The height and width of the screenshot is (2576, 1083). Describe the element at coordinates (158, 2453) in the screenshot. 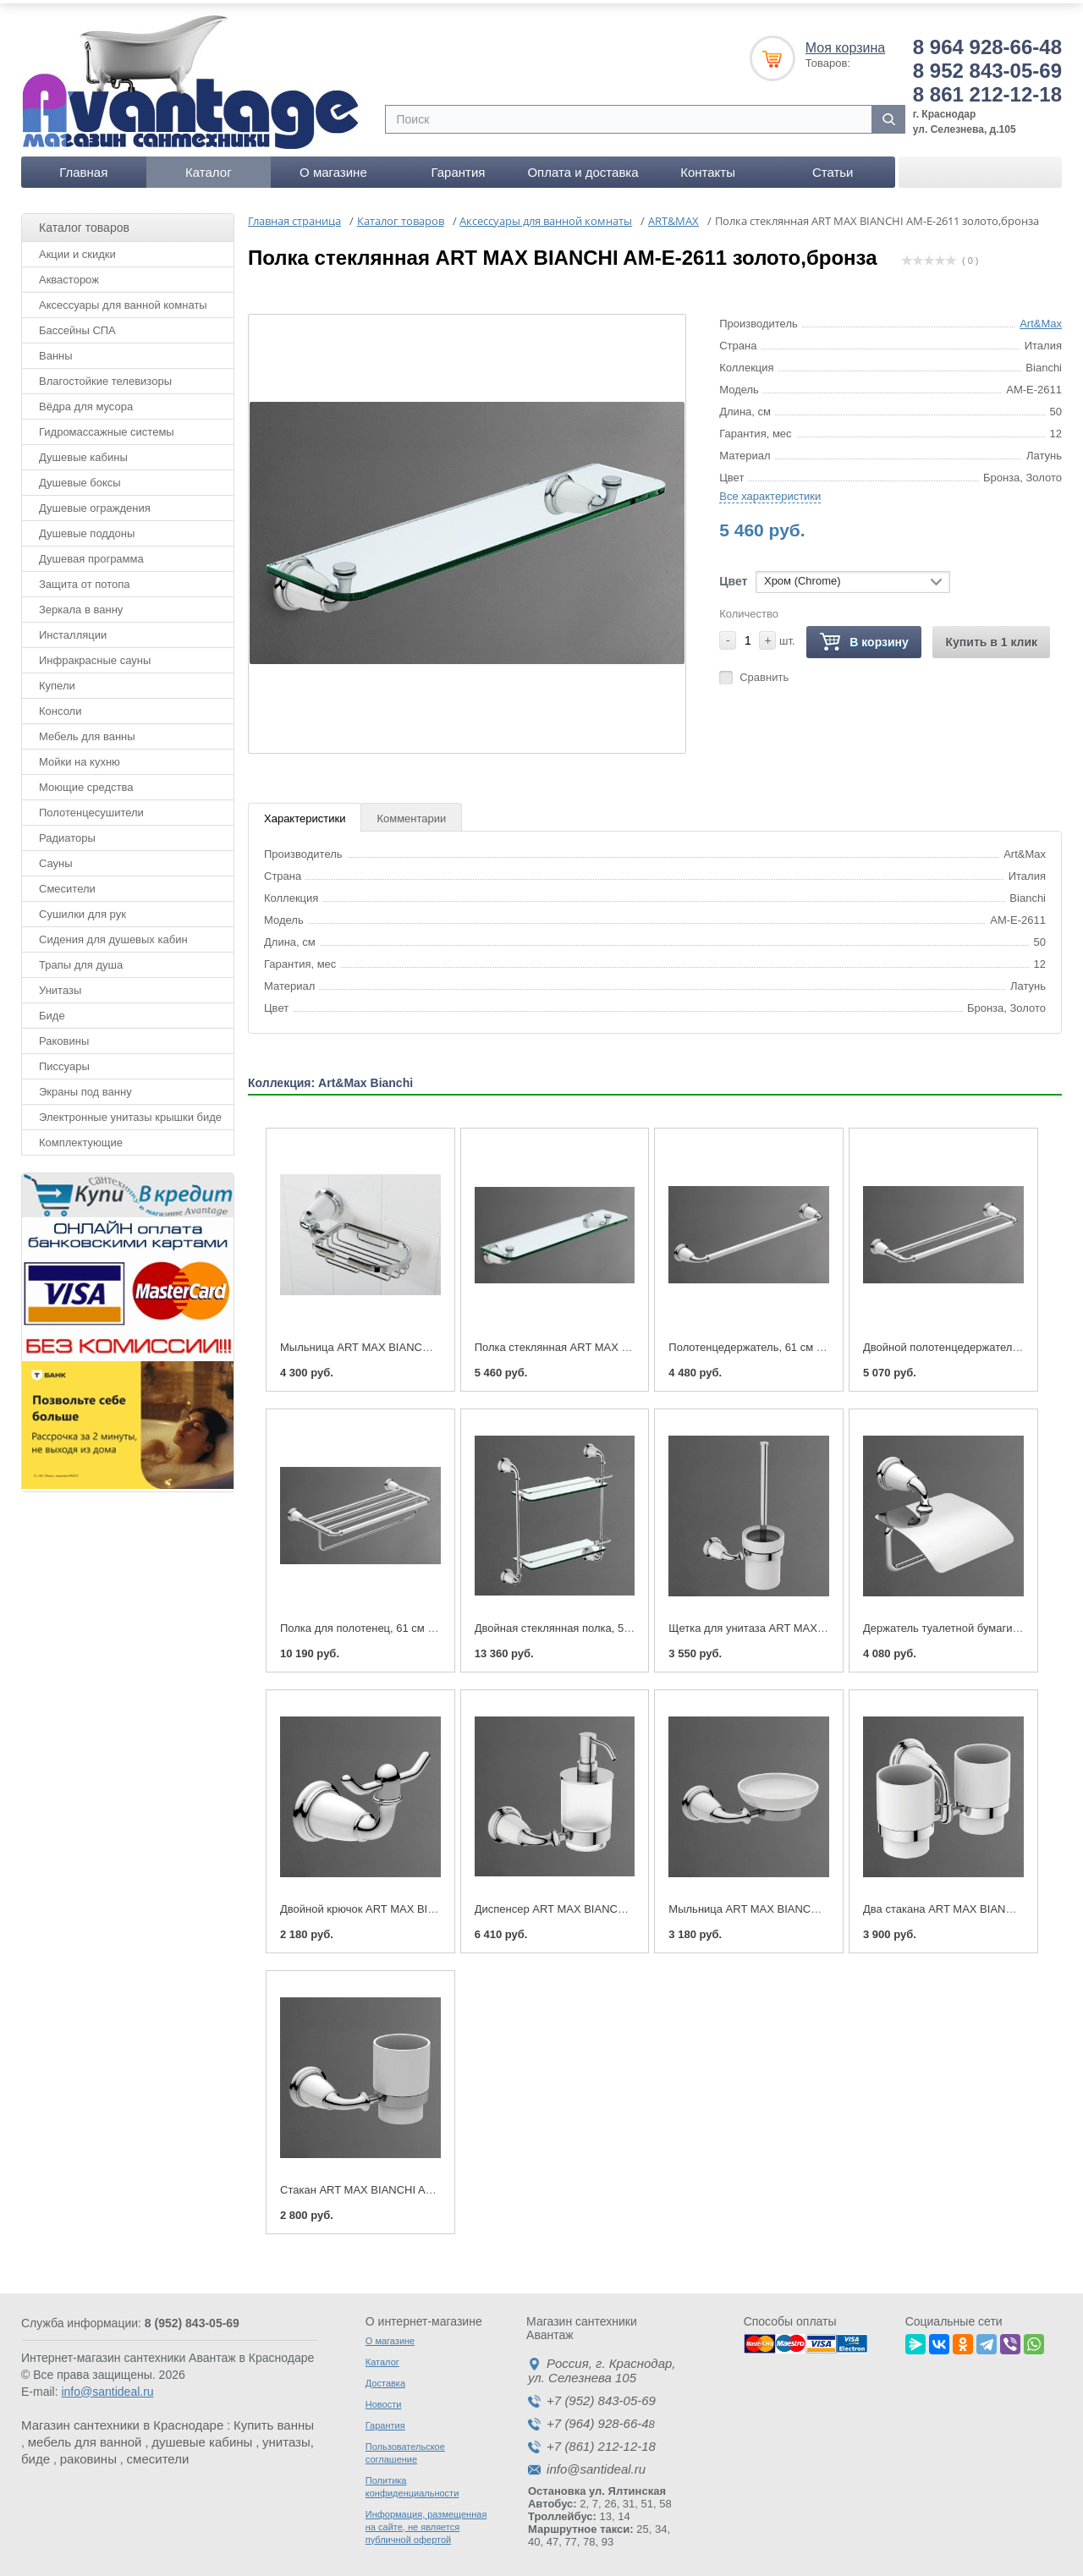

I see `смесители` at that location.